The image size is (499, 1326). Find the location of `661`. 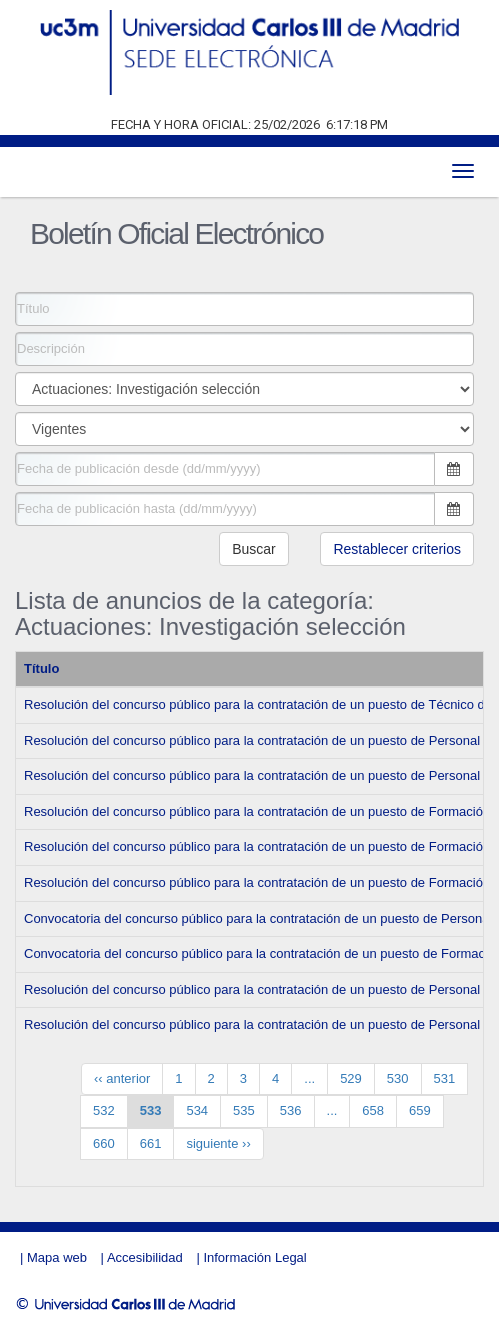

661 is located at coordinates (151, 1143).